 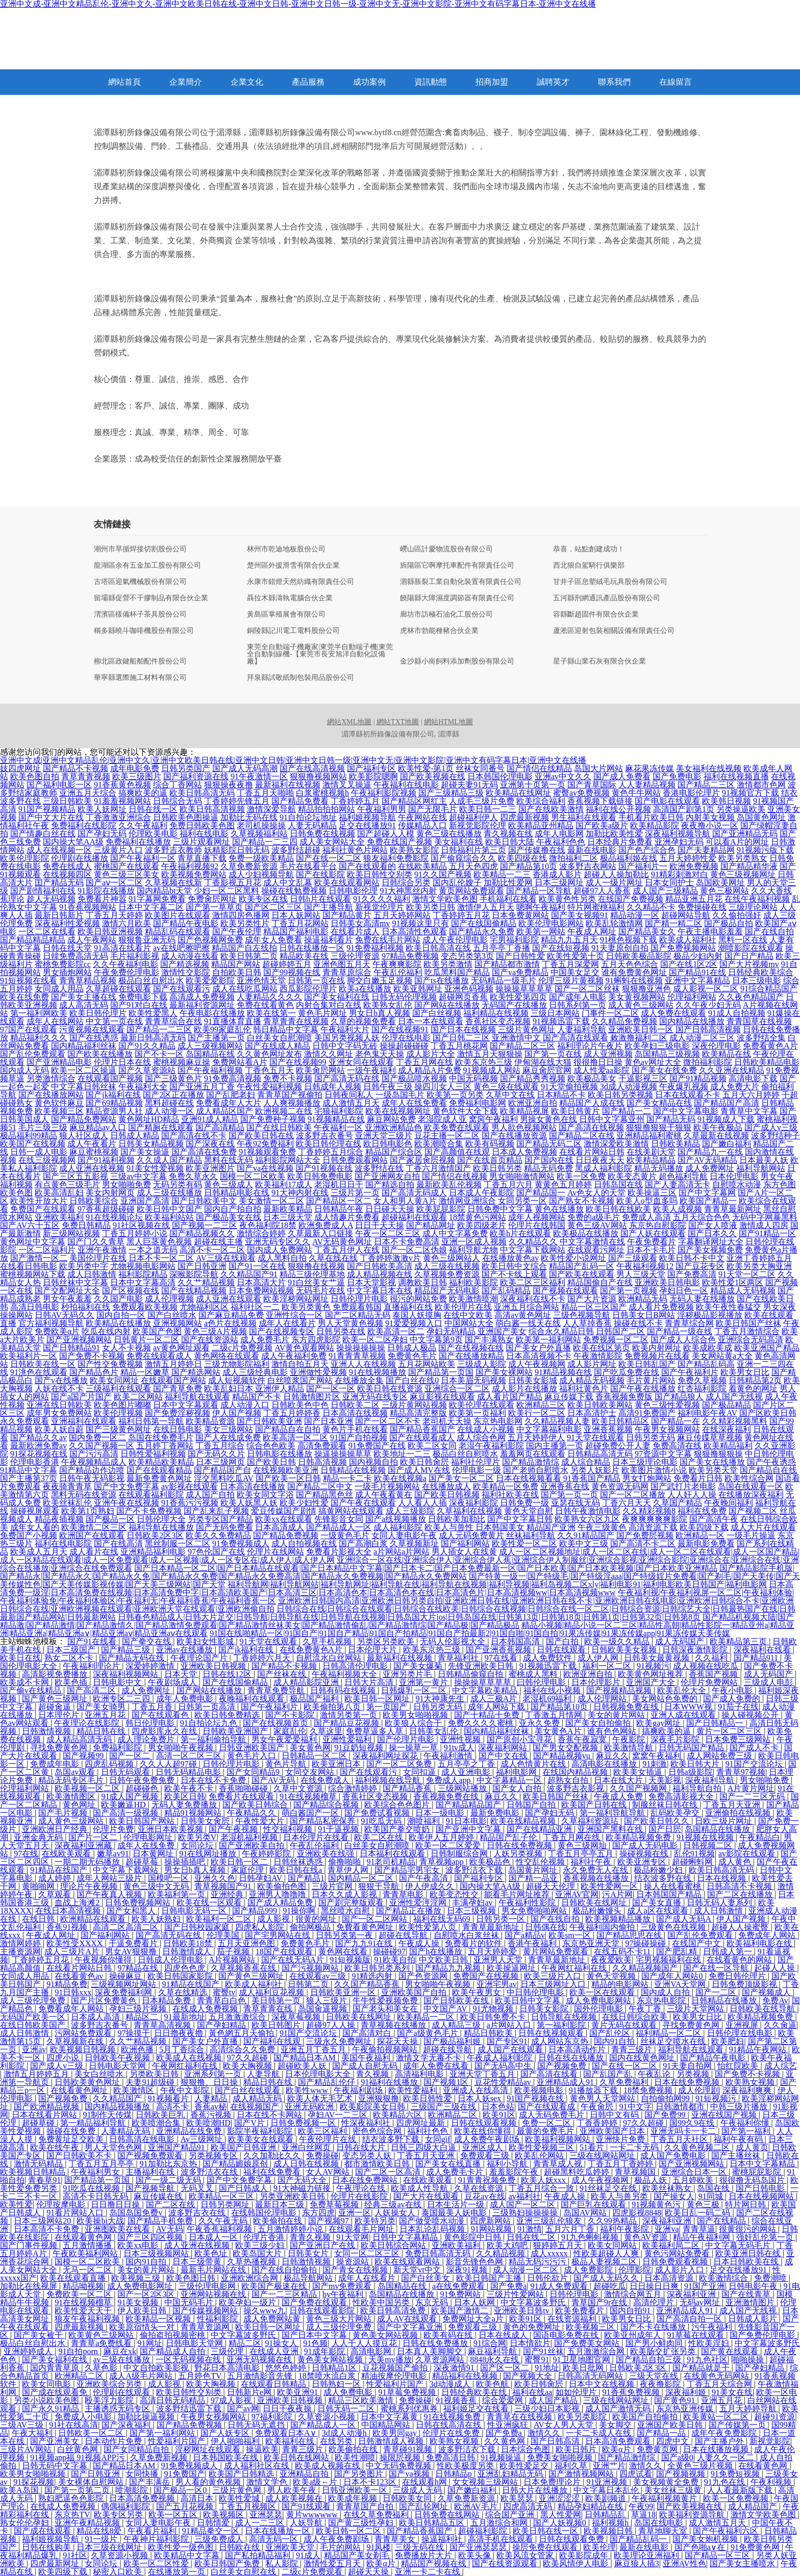 I want to click on 欧美另类性片, so click(x=244, y=923).